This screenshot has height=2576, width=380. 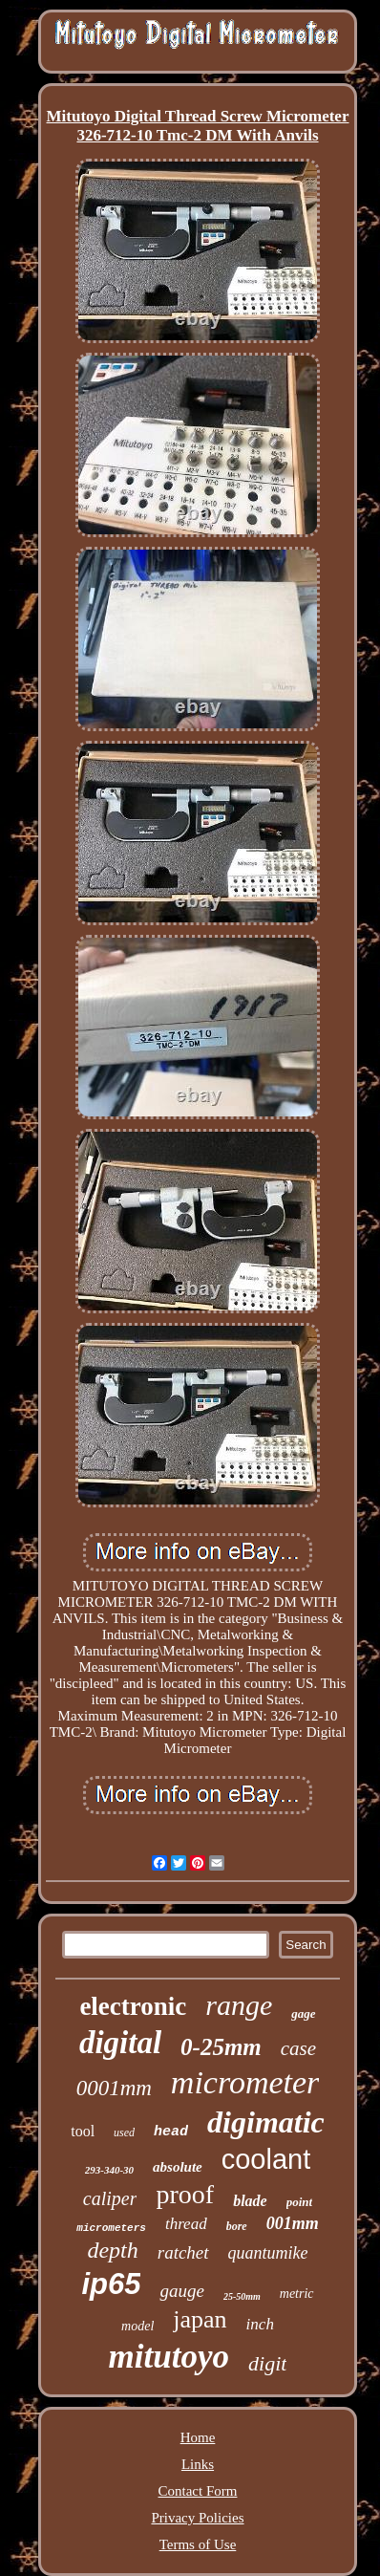 I want to click on 0001mm, so click(x=114, y=2088).